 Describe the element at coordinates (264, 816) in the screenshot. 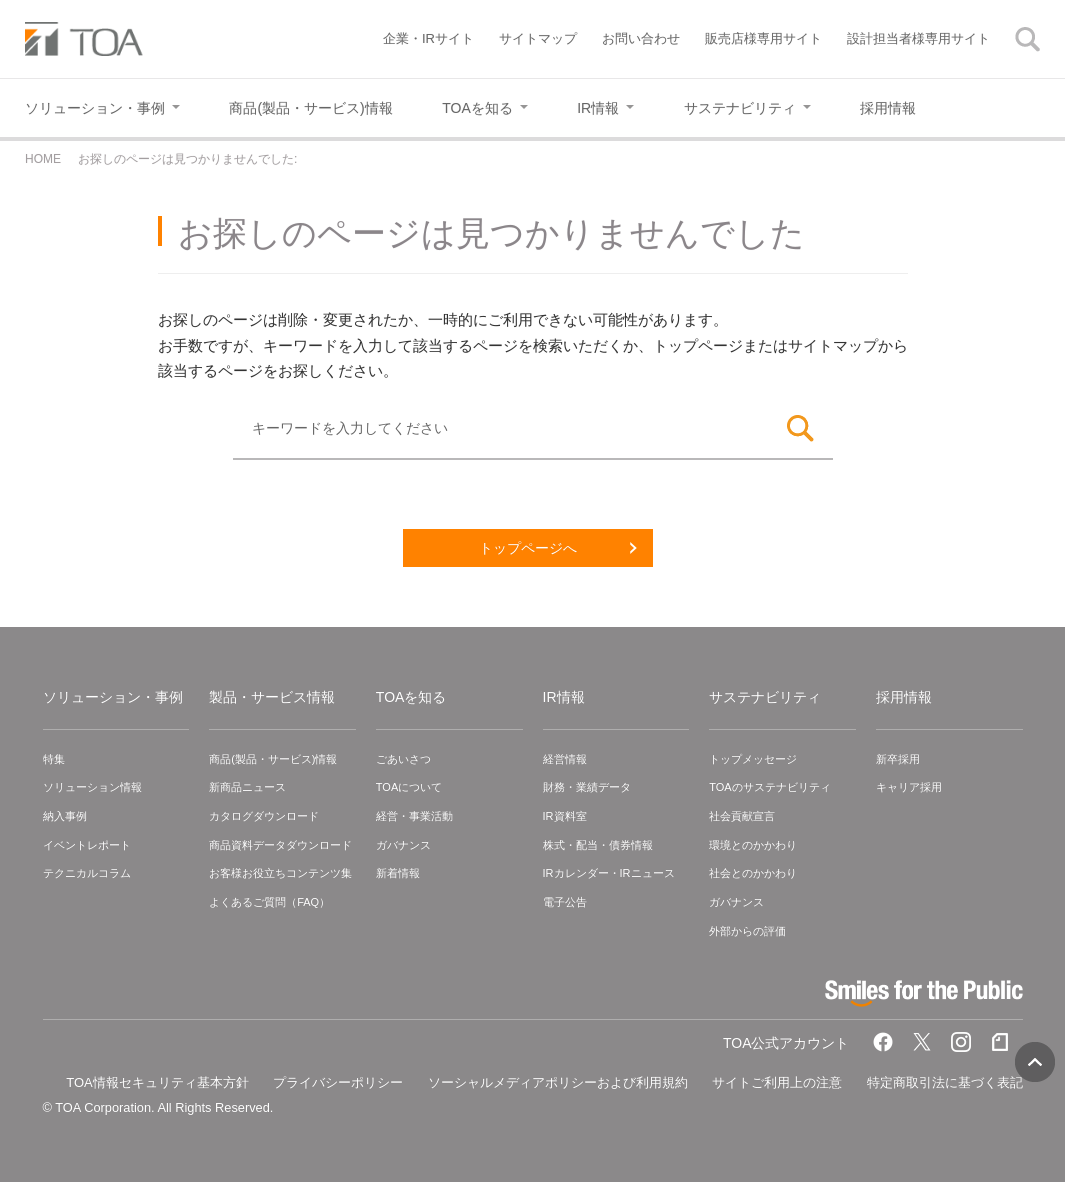

I see `カタログダウンロード` at that location.